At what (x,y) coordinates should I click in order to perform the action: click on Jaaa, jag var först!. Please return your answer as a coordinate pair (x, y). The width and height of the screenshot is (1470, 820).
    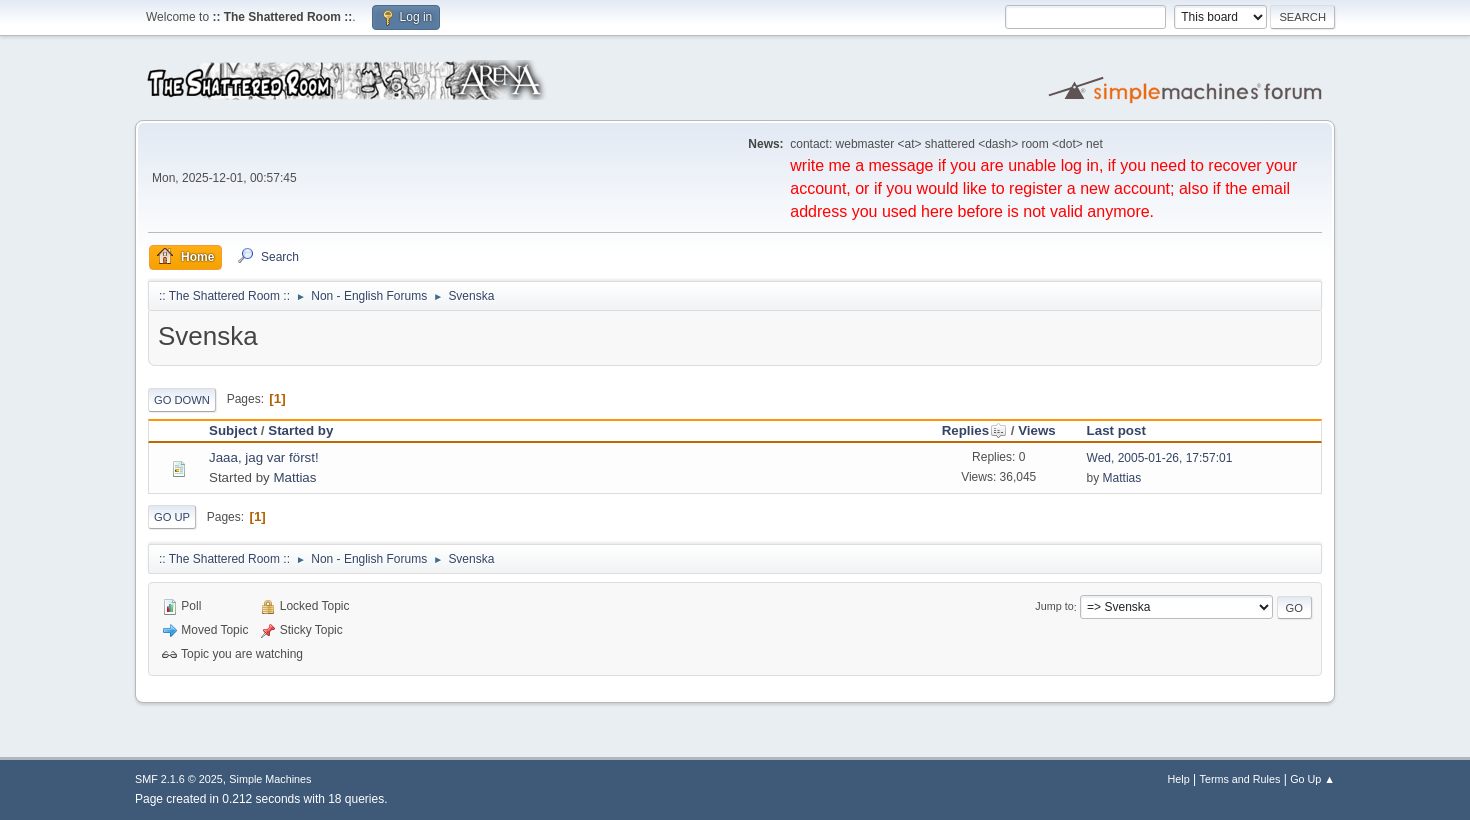
    Looking at the image, I should click on (264, 457).